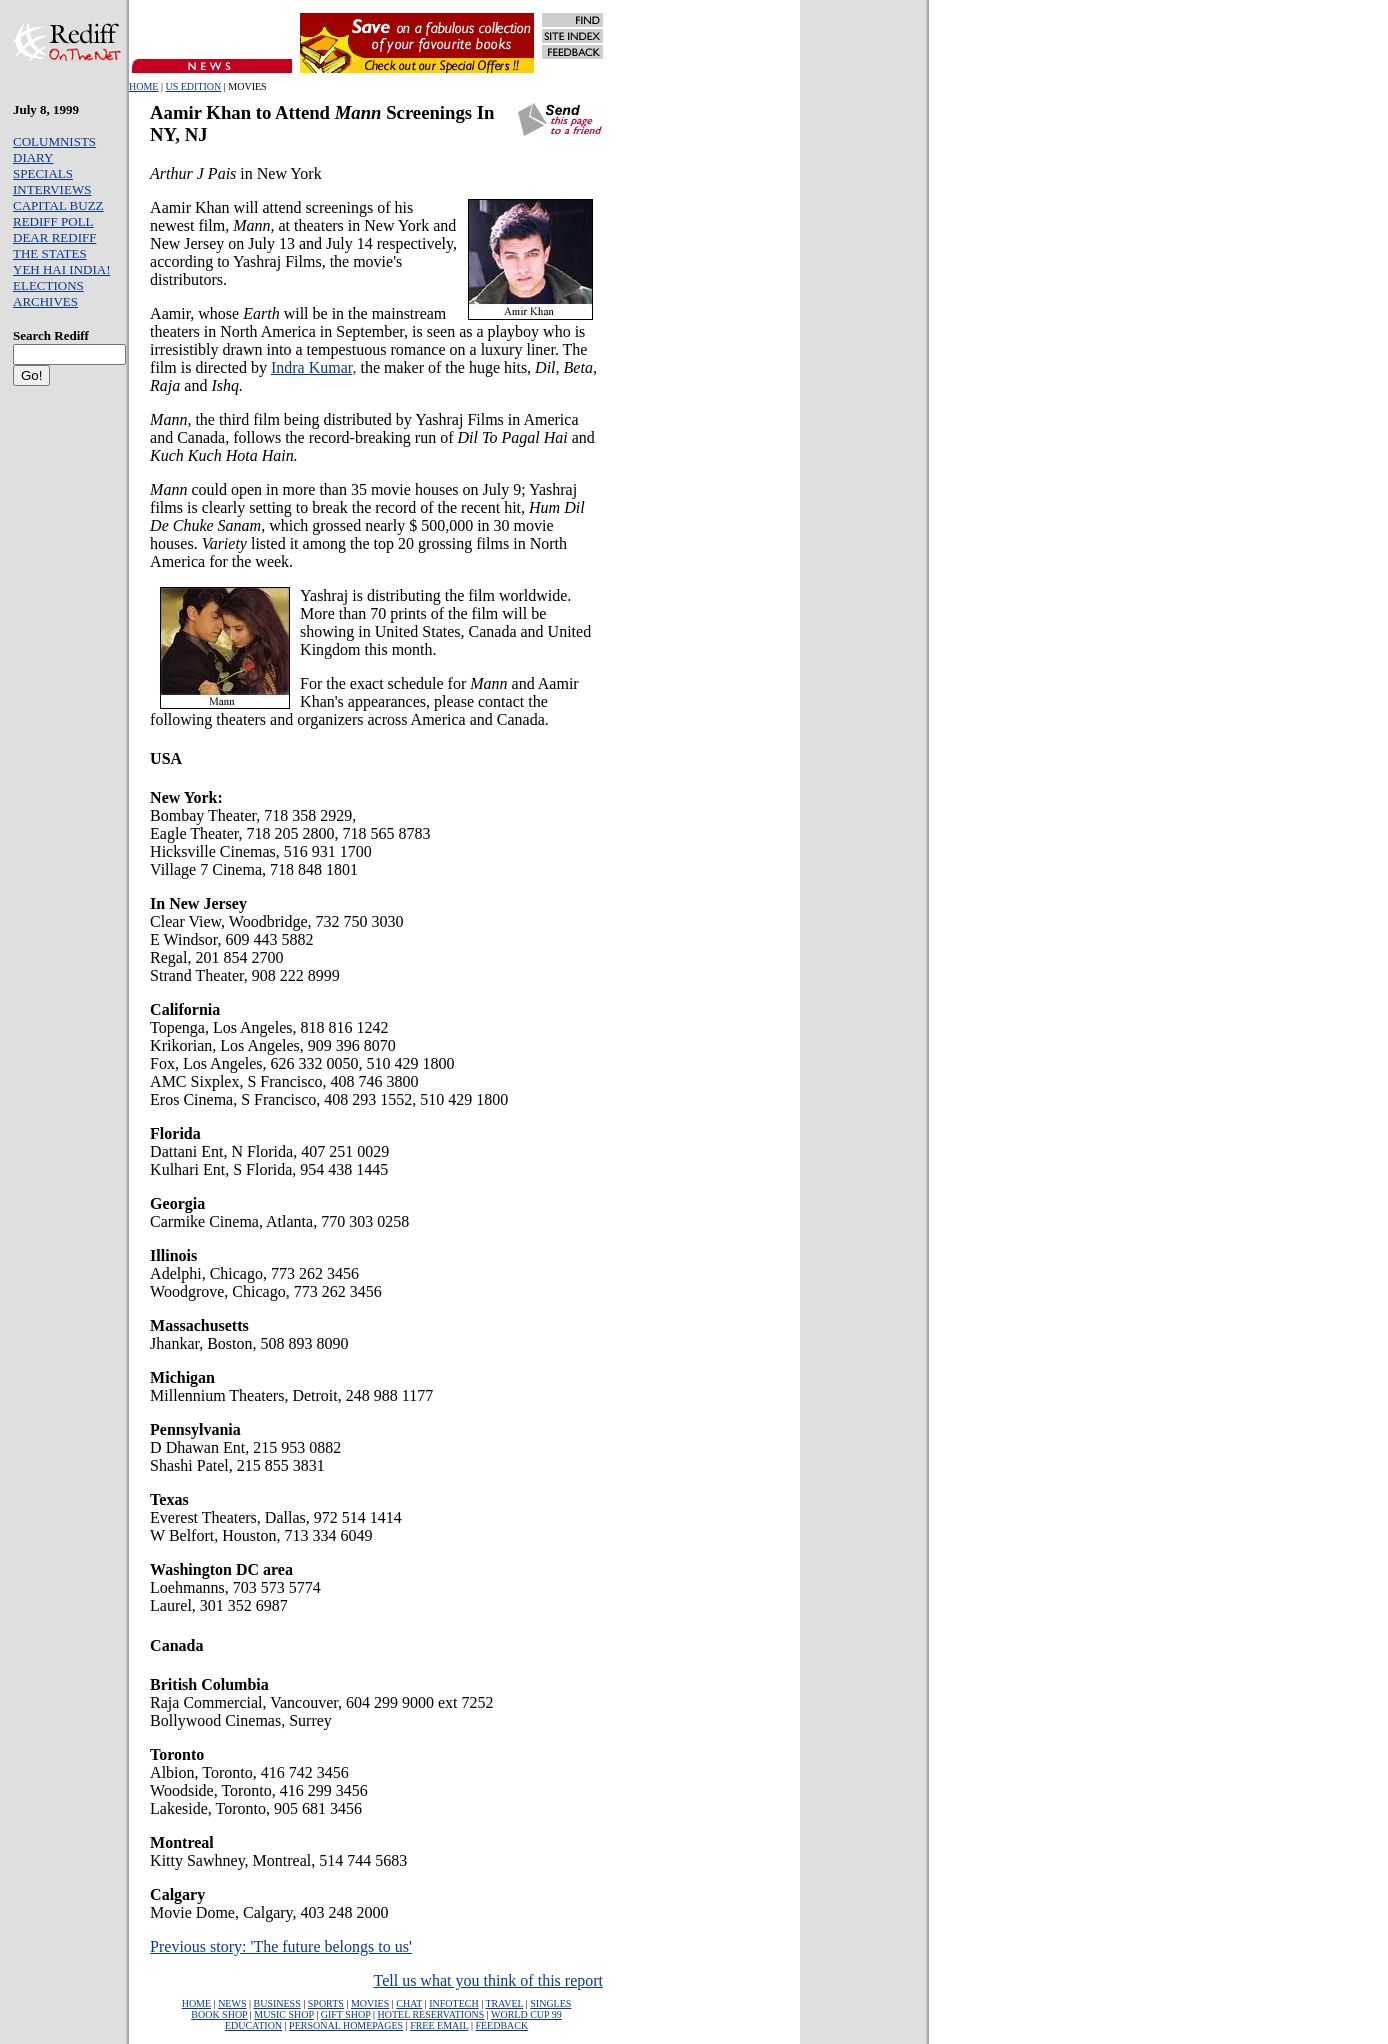 The image size is (1388, 2044). Describe the element at coordinates (453, 2003) in the screenshot. I see `INFOTECH` at that location.